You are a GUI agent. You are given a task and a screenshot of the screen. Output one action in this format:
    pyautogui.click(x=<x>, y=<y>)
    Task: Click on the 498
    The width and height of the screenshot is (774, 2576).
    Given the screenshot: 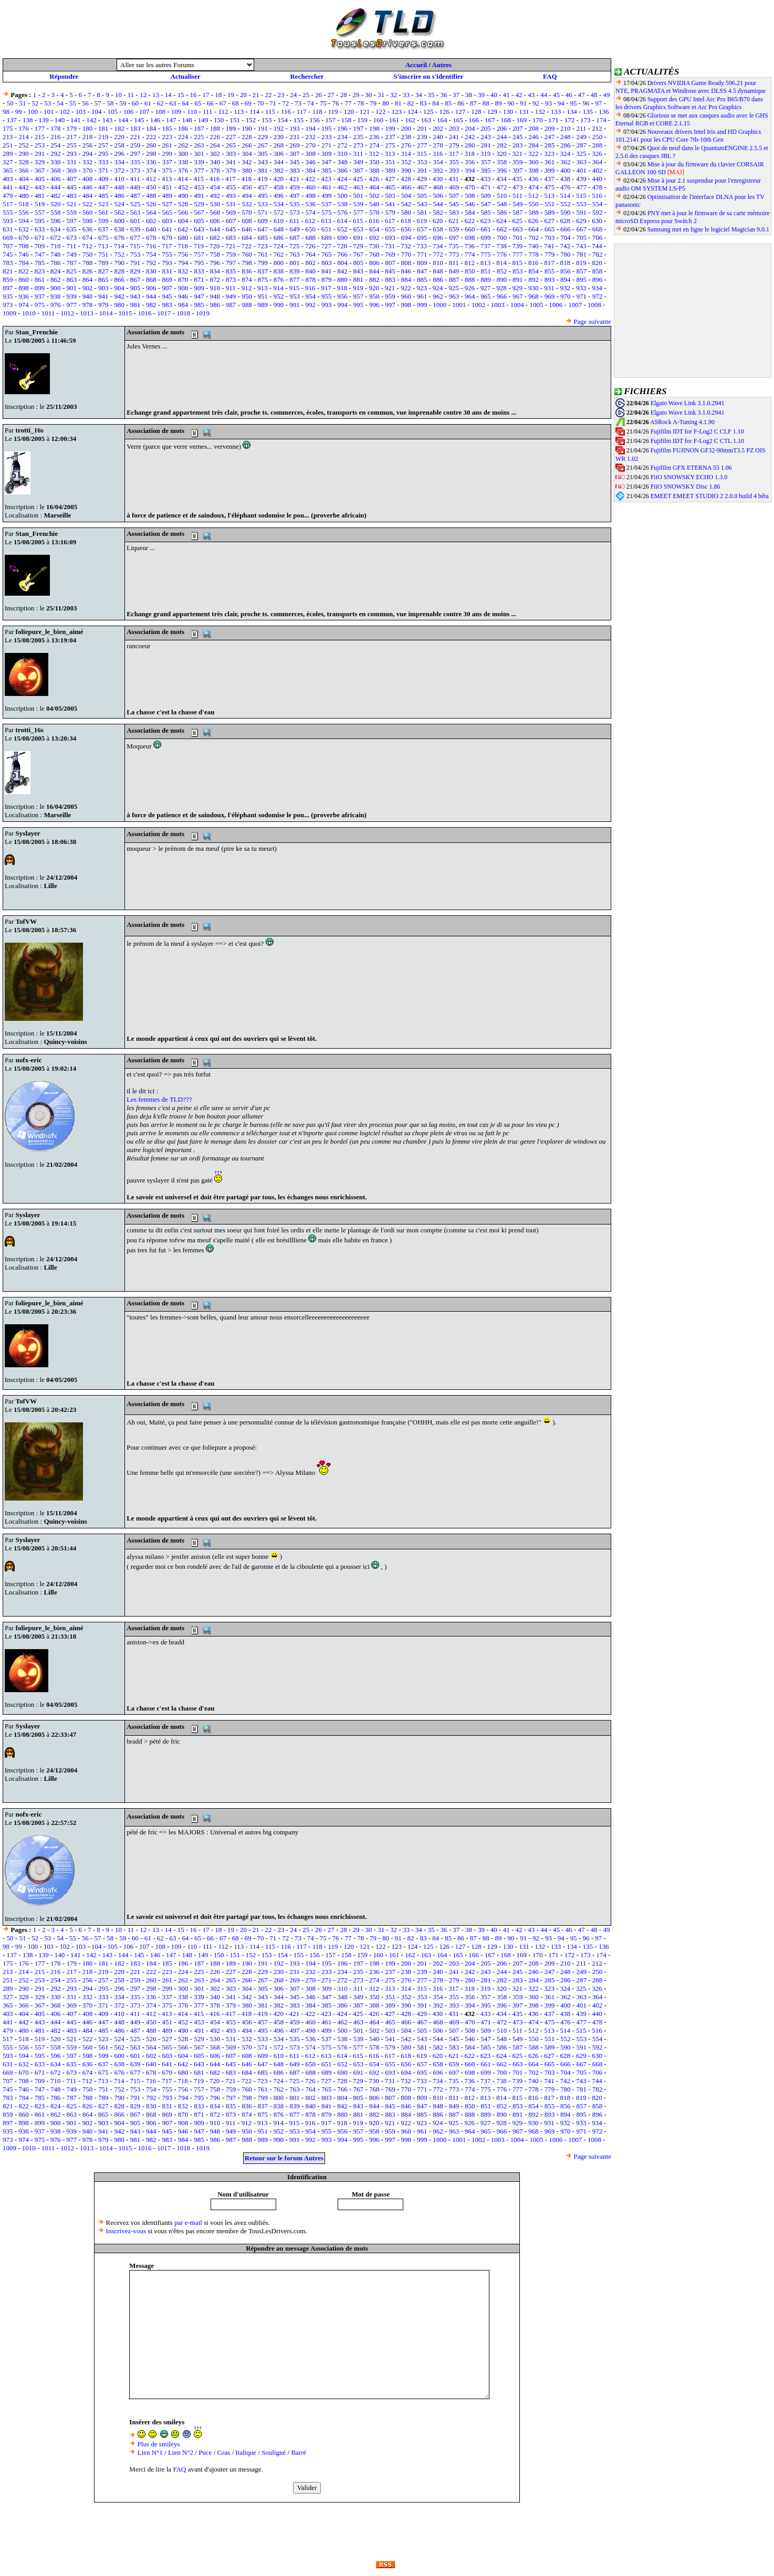 What is the action you would take?
    pyautogui.click(x=311, y=195)
    